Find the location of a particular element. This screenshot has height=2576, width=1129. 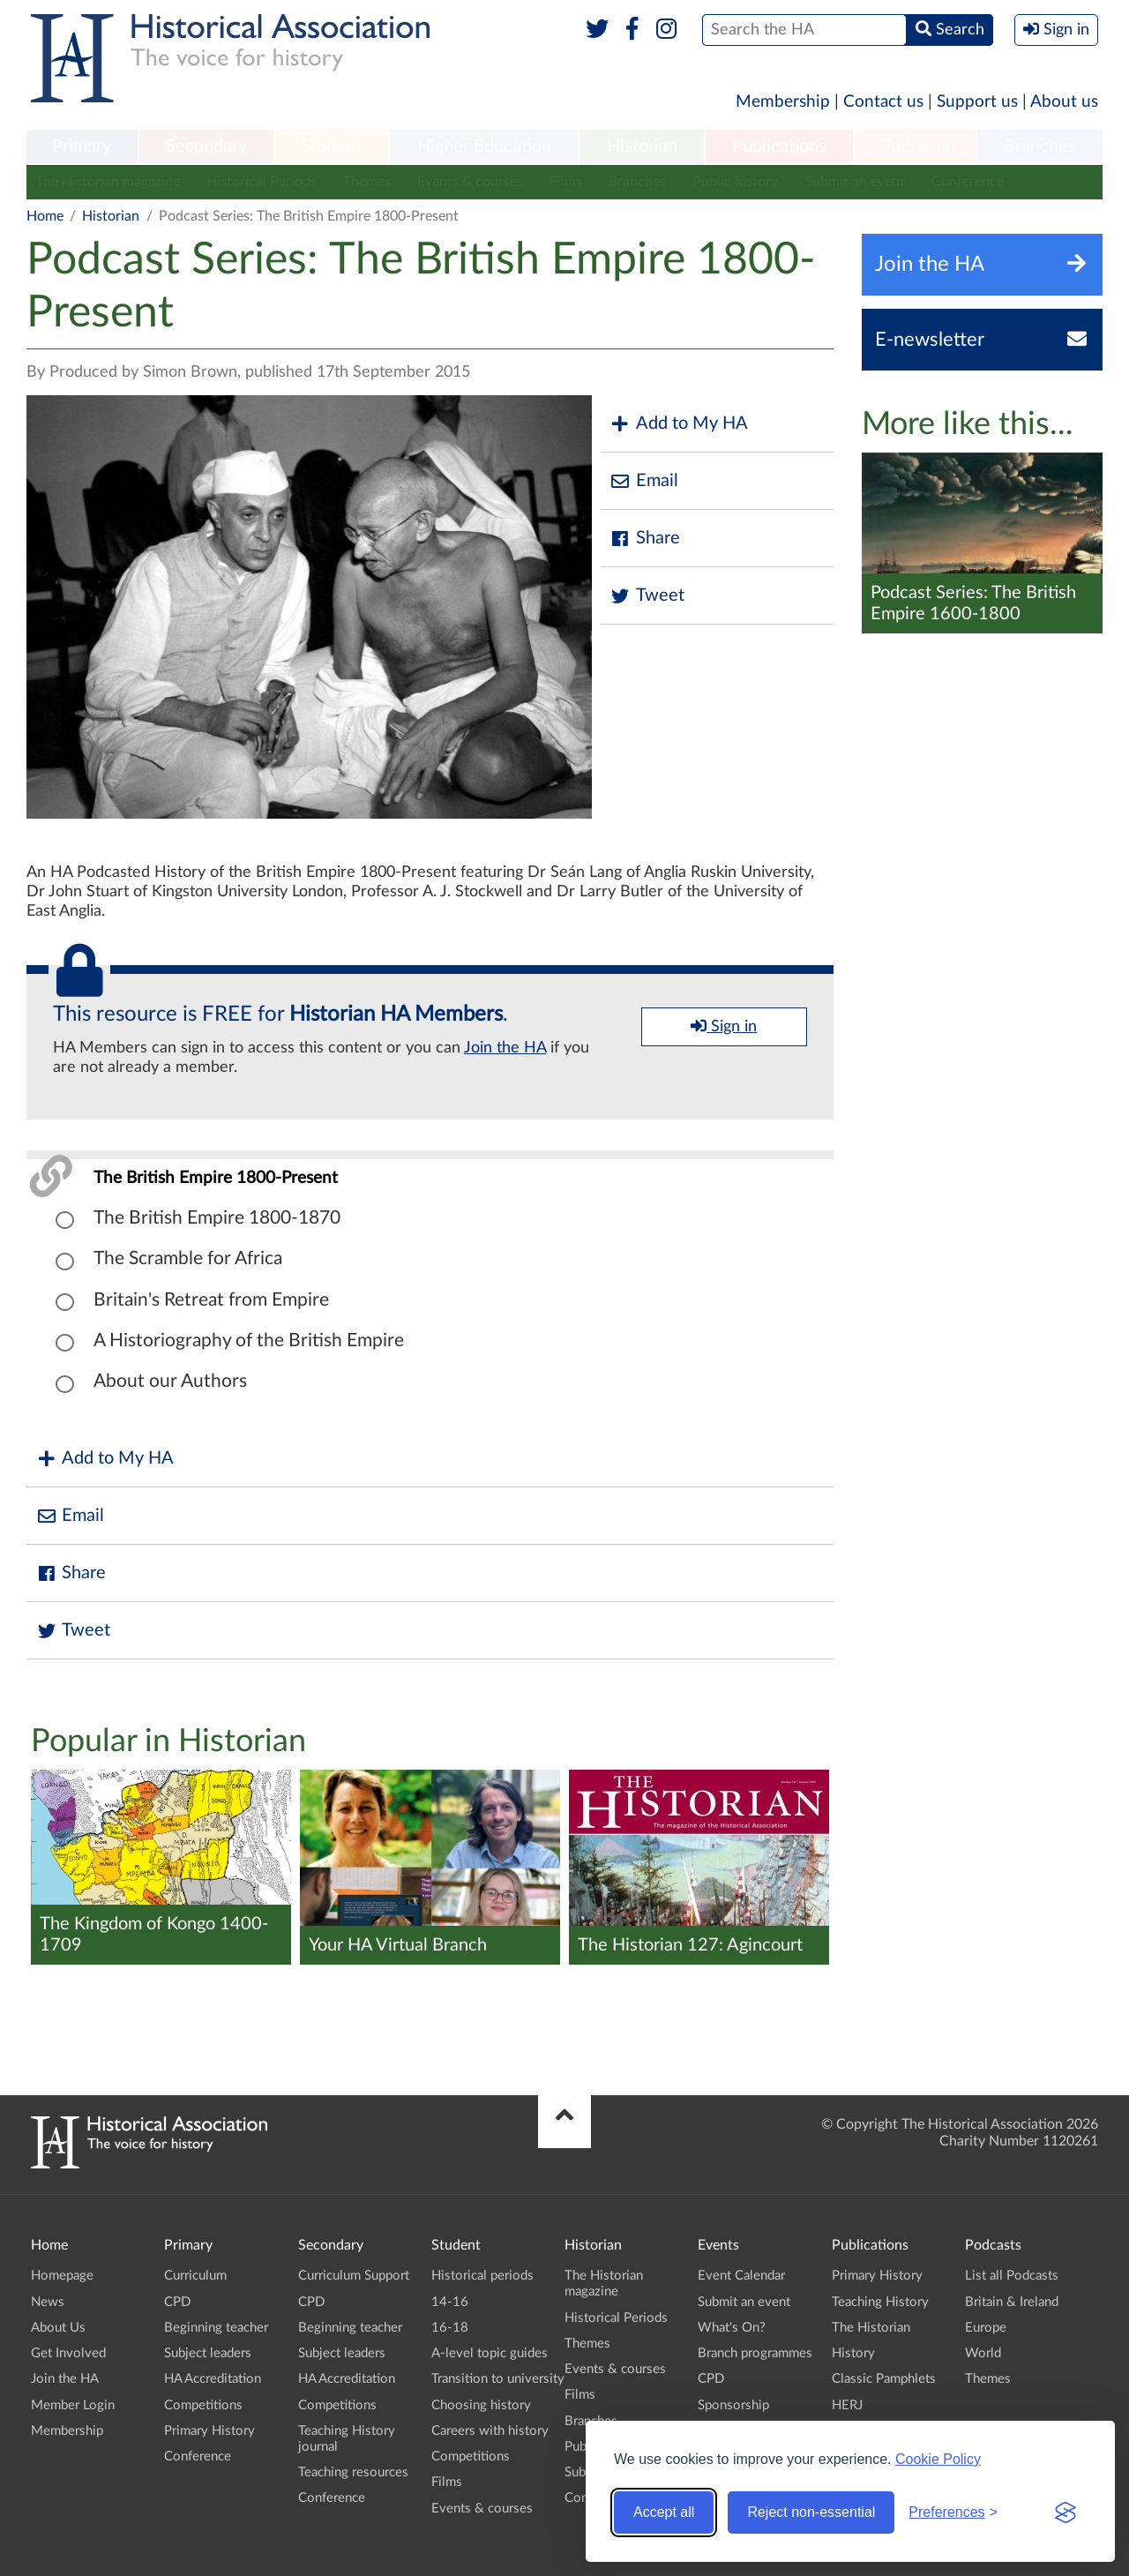

Event Calendar is located at coordinates (741, 2275).